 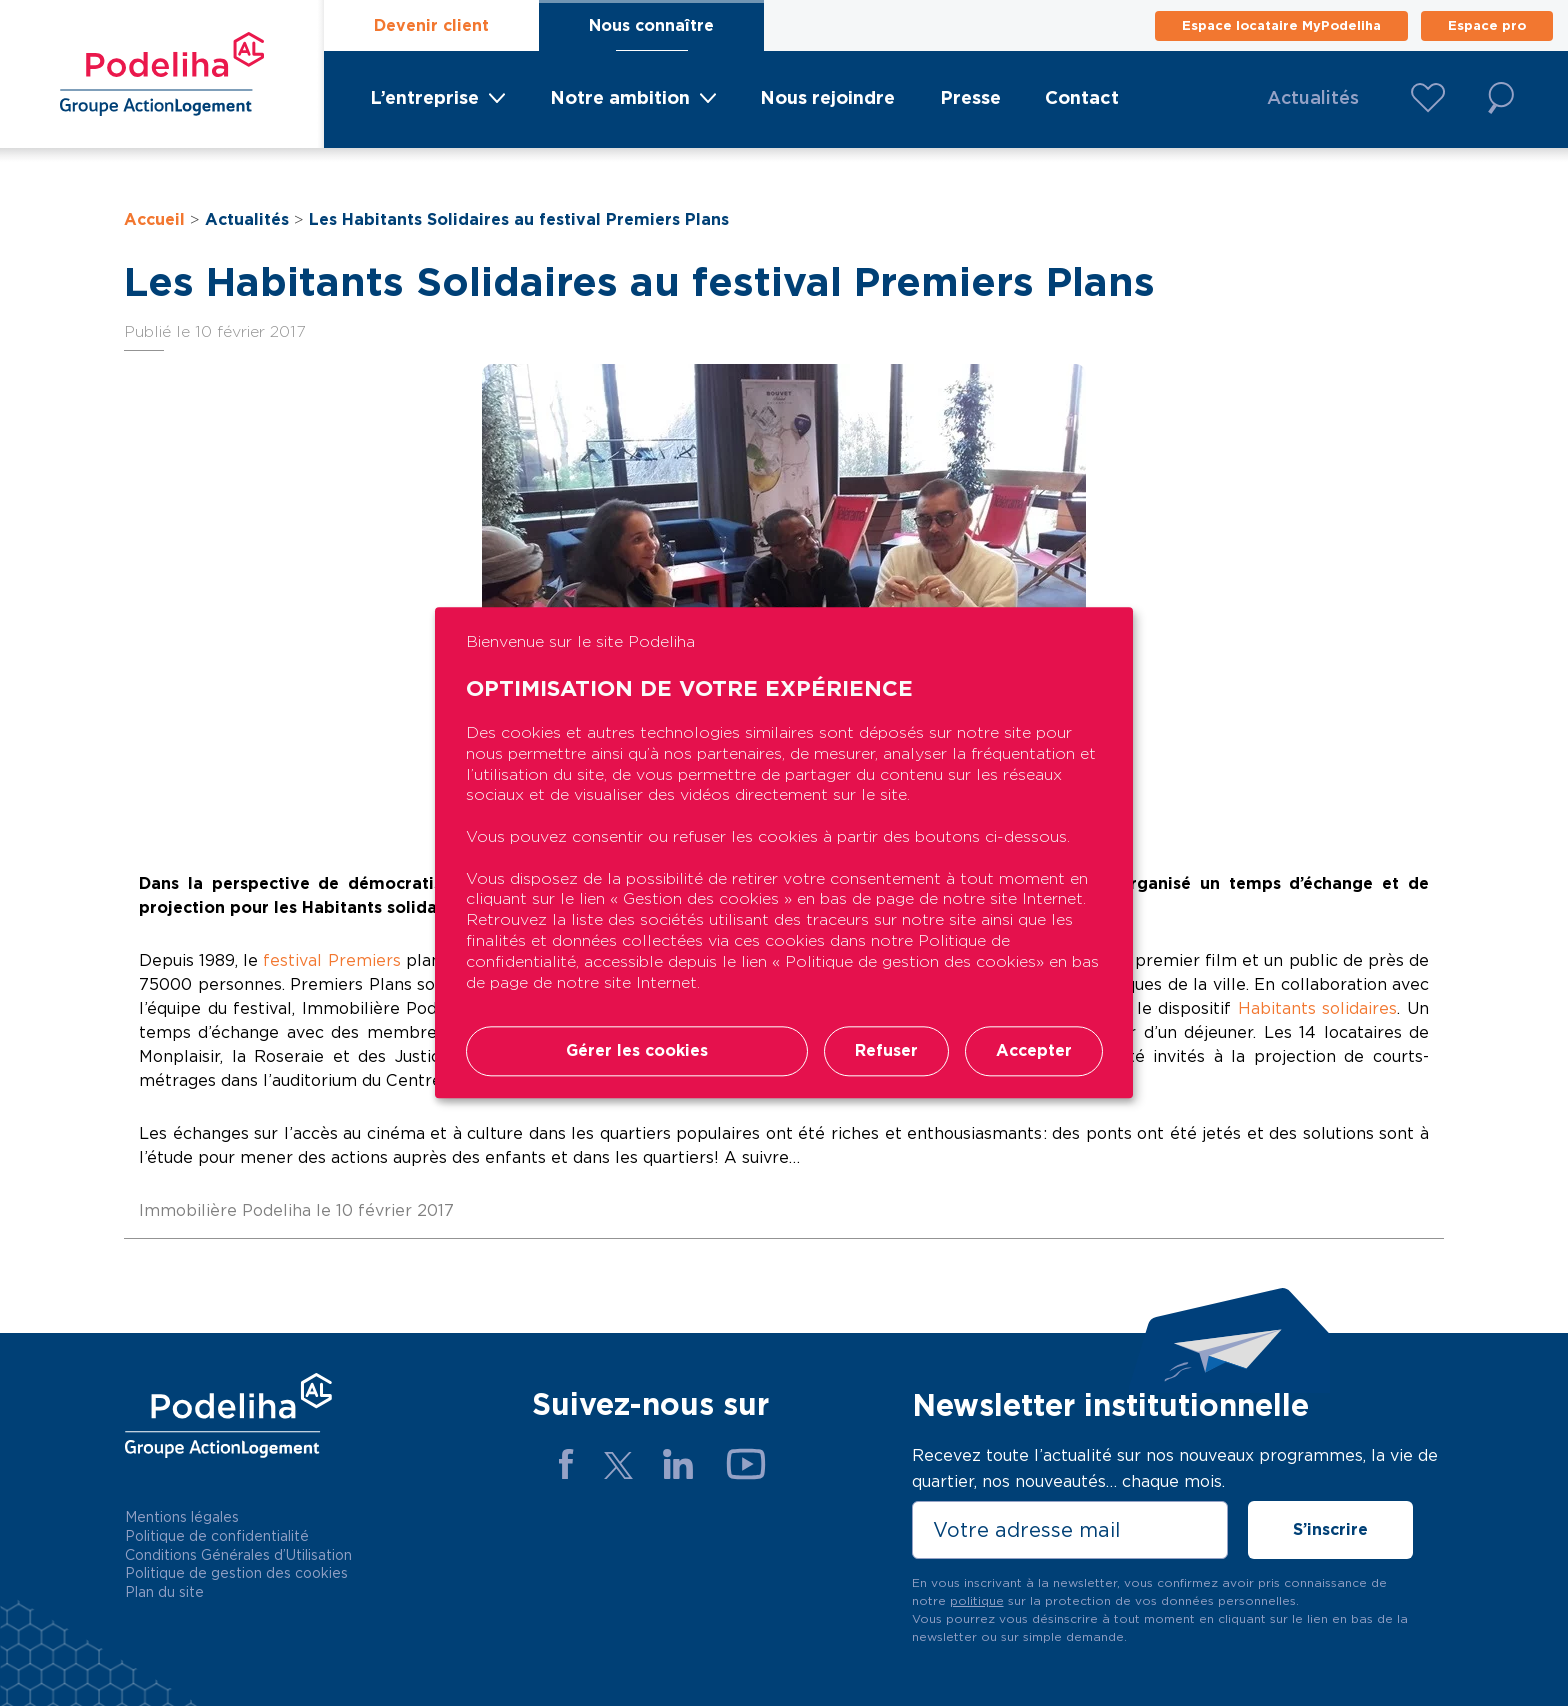 What do you see at coordinates (331, 960) in the screenshot?
I see `festival Premiers` at bounding box center [331, 960].